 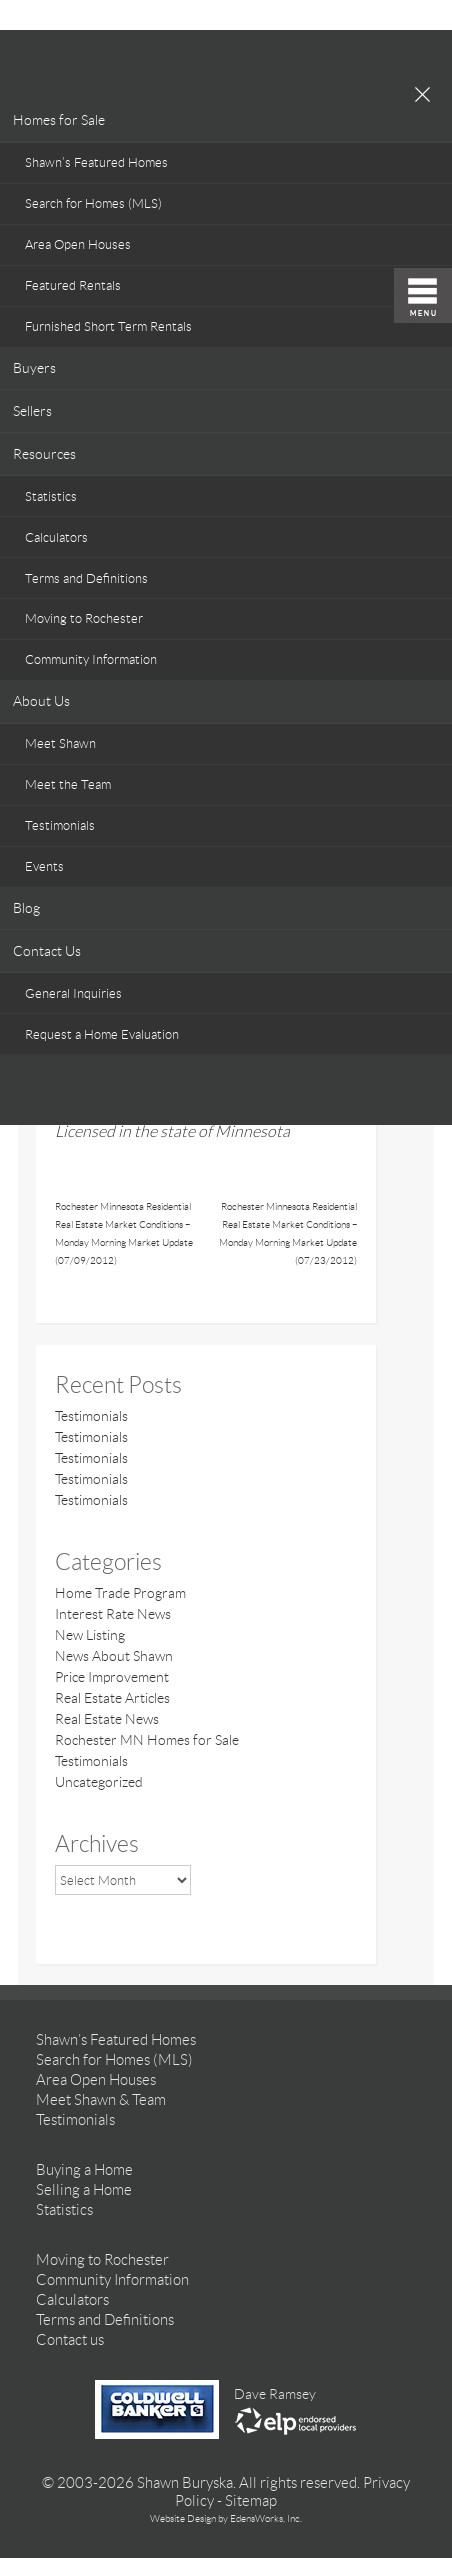 What do you see at coordinates (114, 1656) in the screenshot?
I see `News About Shawn` at bounding box center [114, 1656].